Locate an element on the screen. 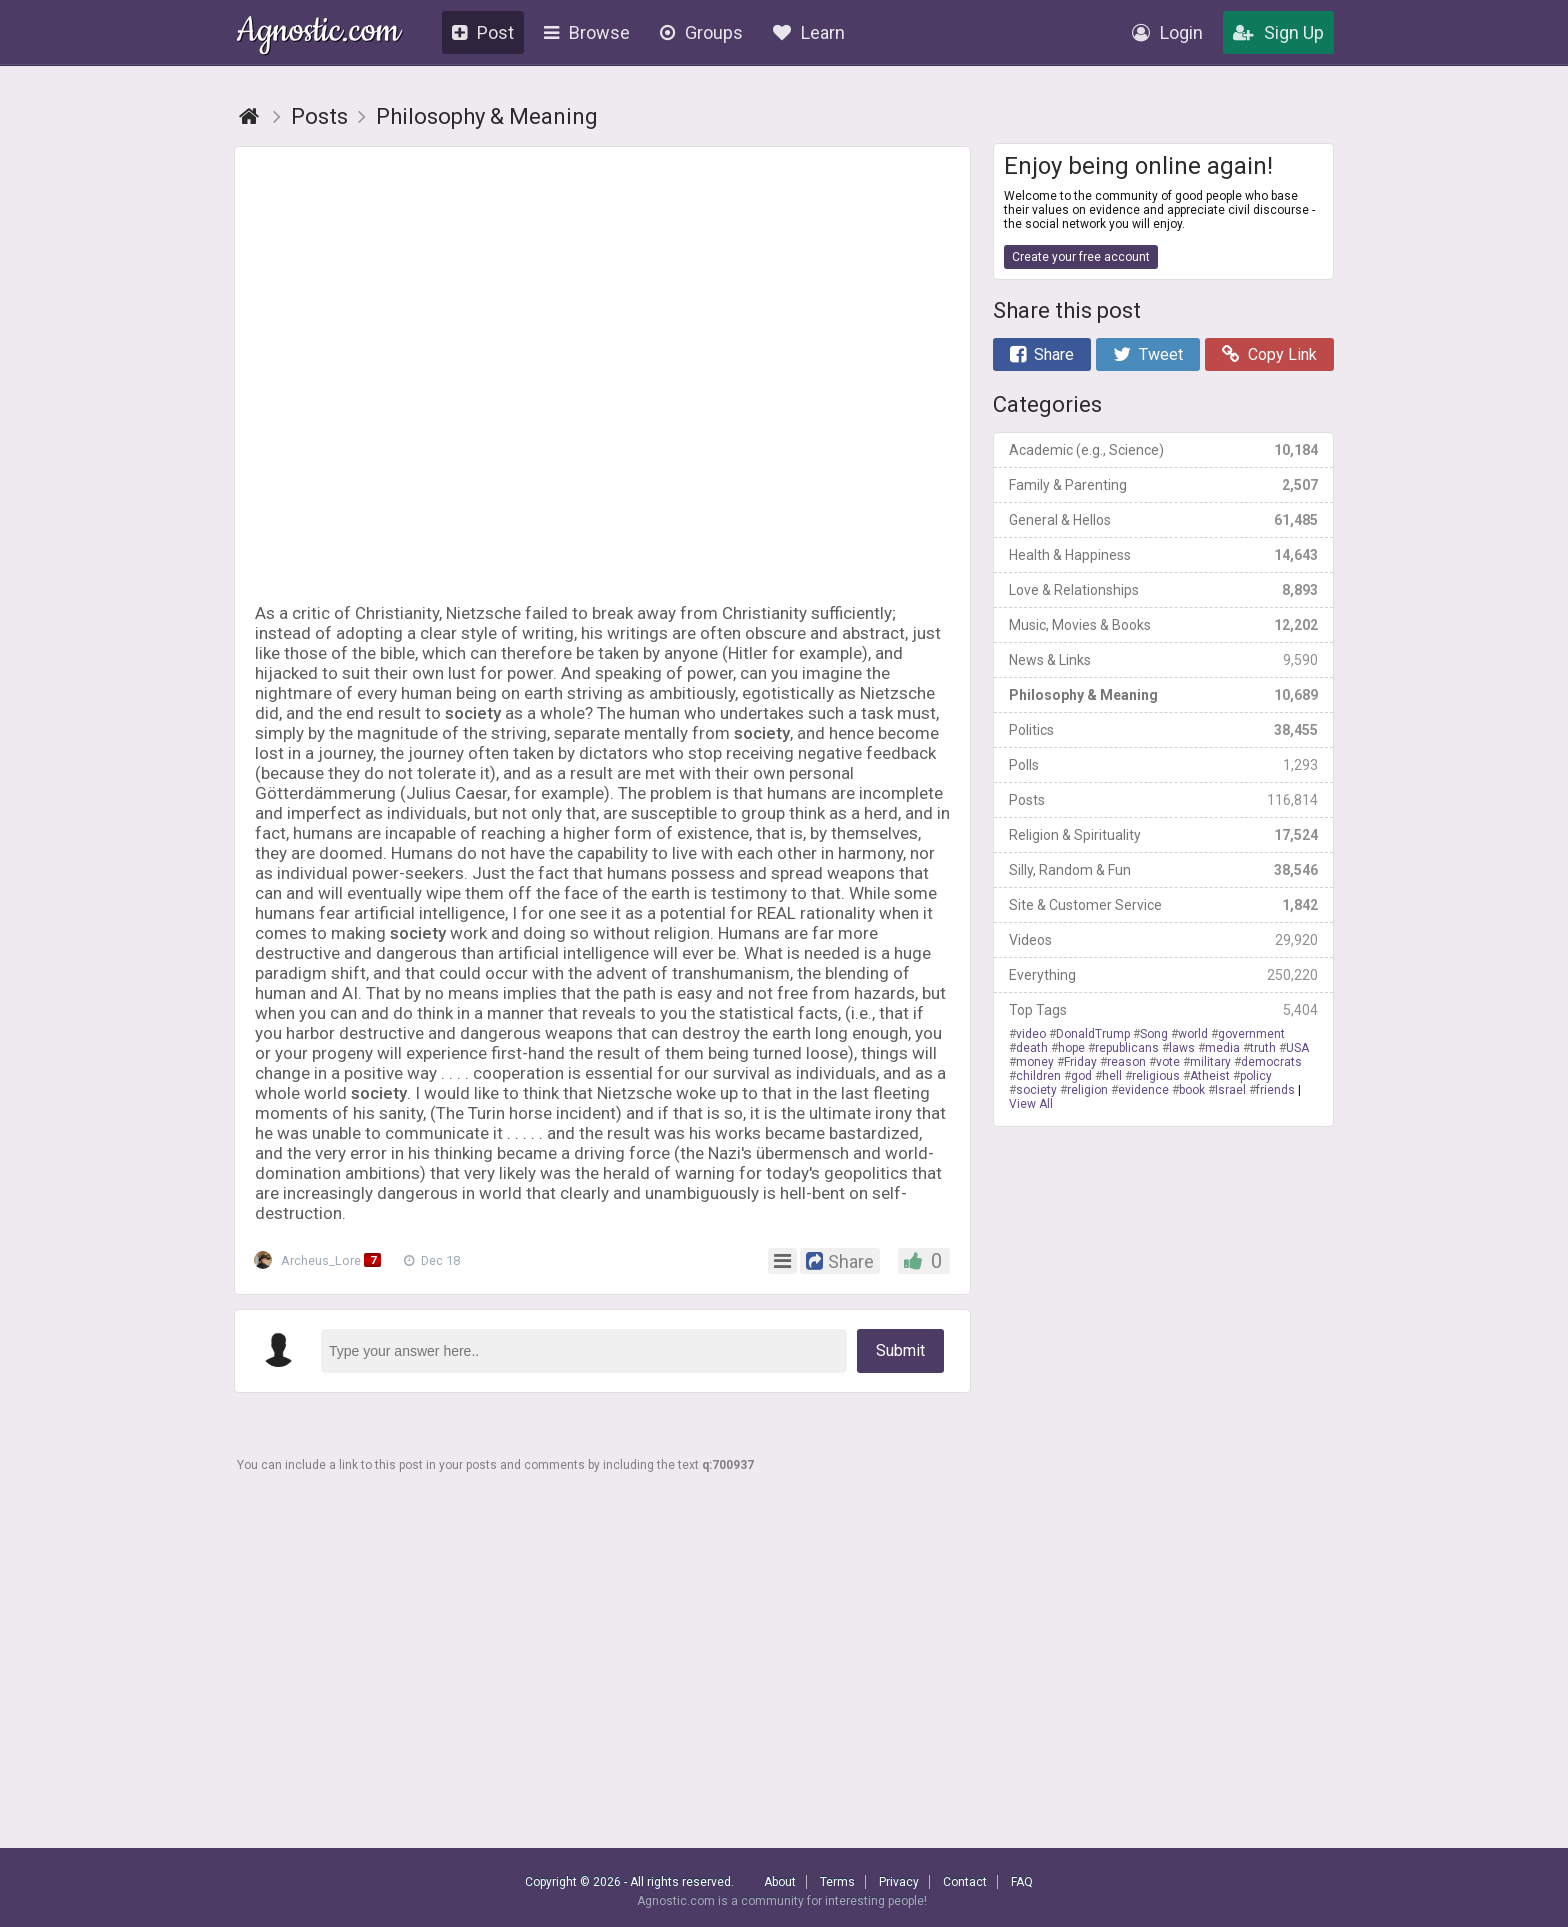  Silly, Random & Fun is located at coordinates (1163, 870).